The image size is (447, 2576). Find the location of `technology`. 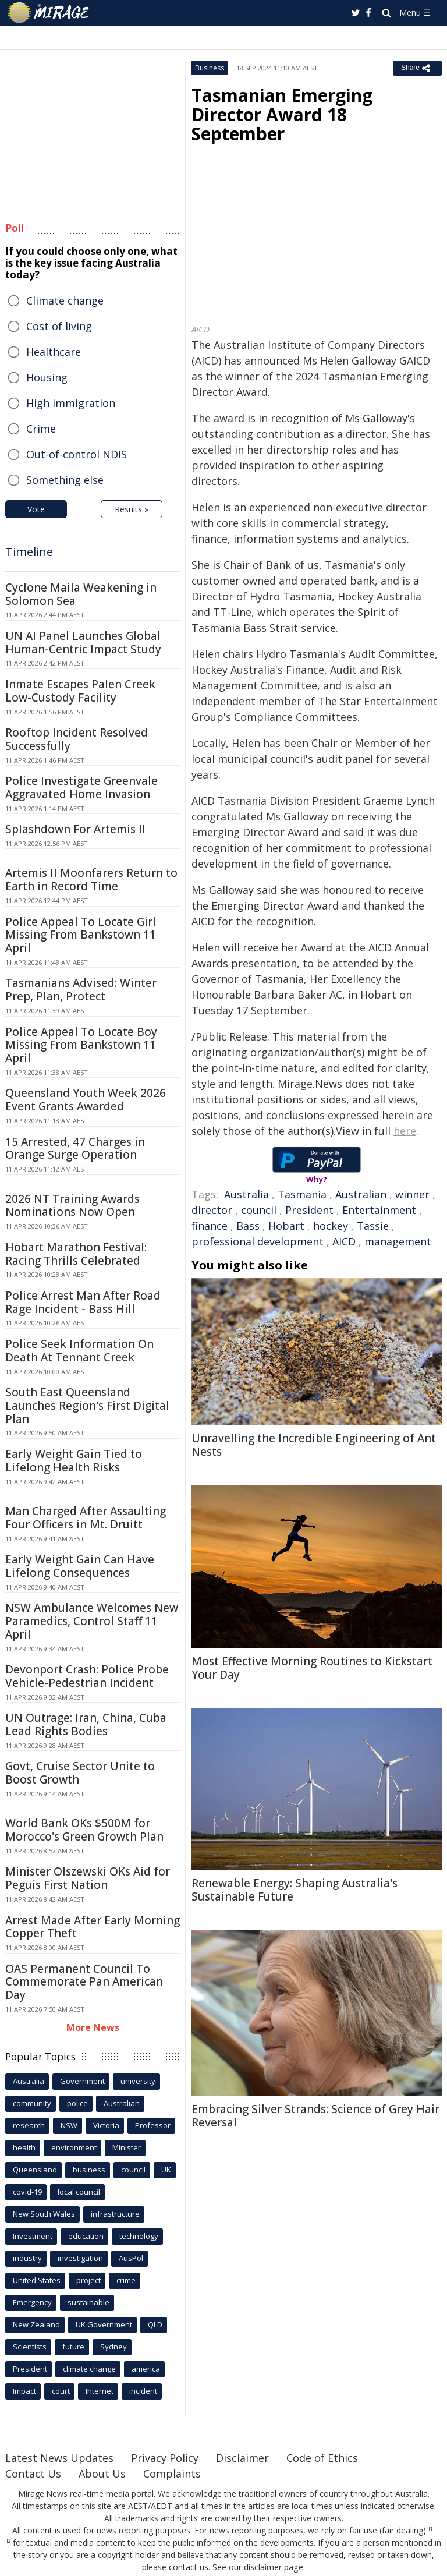

technology is located at coordinates (138, 2236).